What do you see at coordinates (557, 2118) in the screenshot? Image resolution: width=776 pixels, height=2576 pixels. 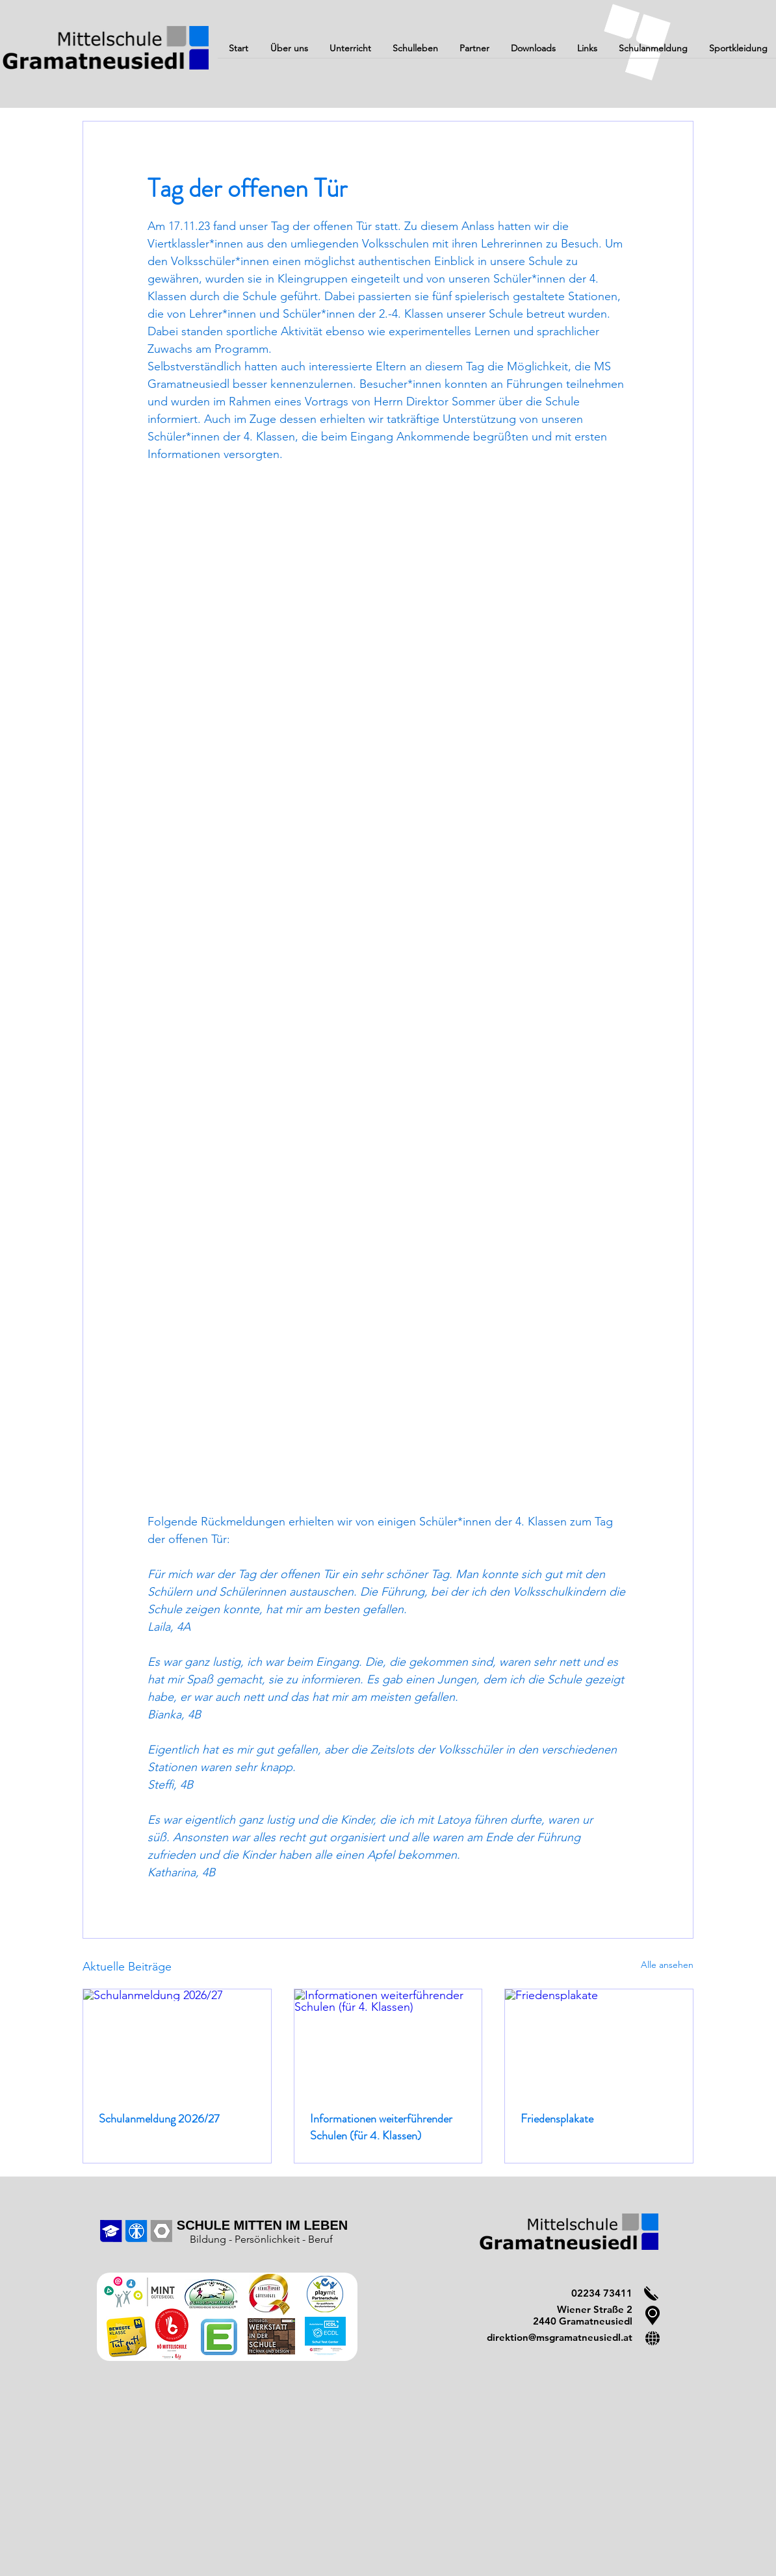 I see `Friedensplakate` at bounding box center [557, 2118].